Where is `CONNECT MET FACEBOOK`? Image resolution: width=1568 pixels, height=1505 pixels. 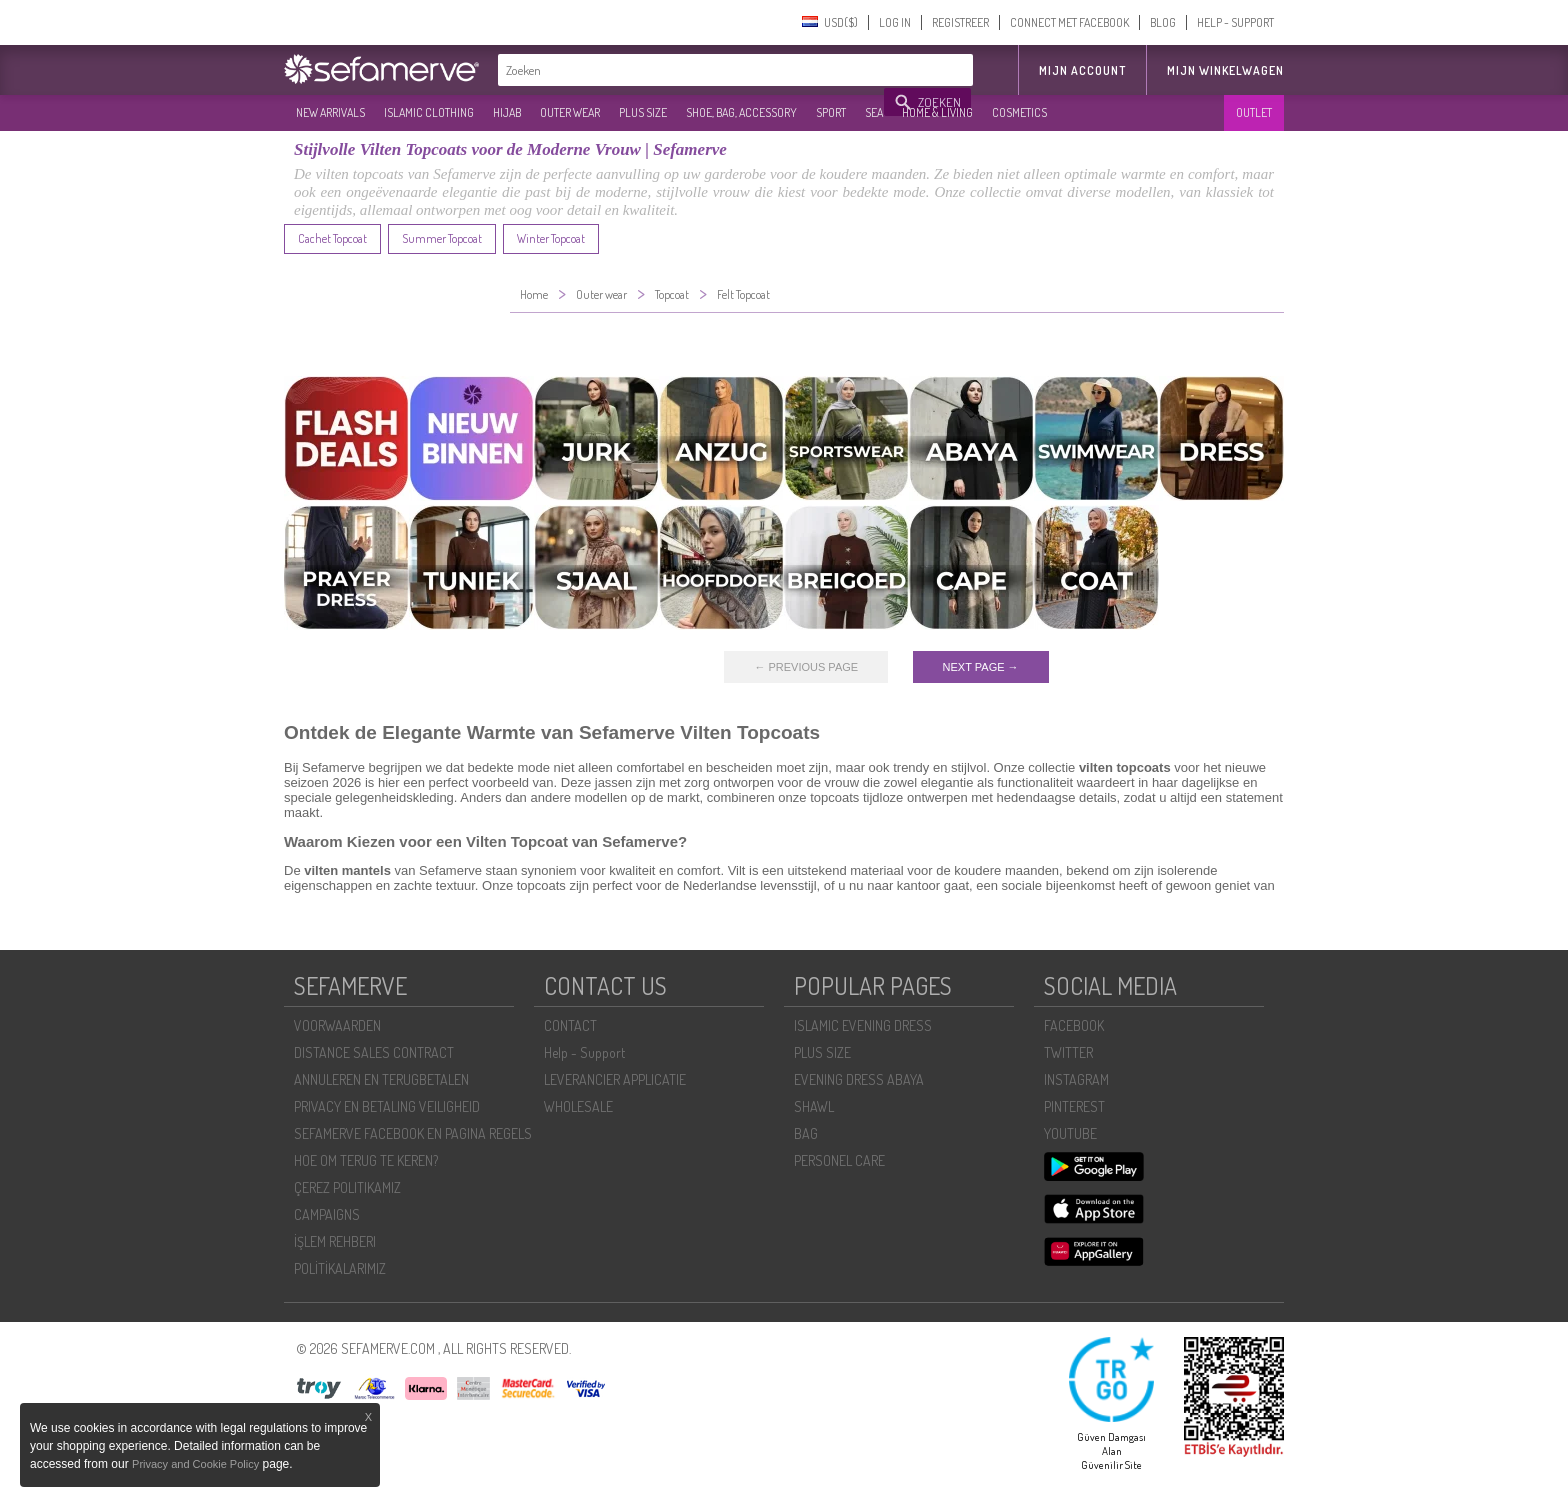
CONNECT MET FACEBOOK is located at coordinates (1069, 22).